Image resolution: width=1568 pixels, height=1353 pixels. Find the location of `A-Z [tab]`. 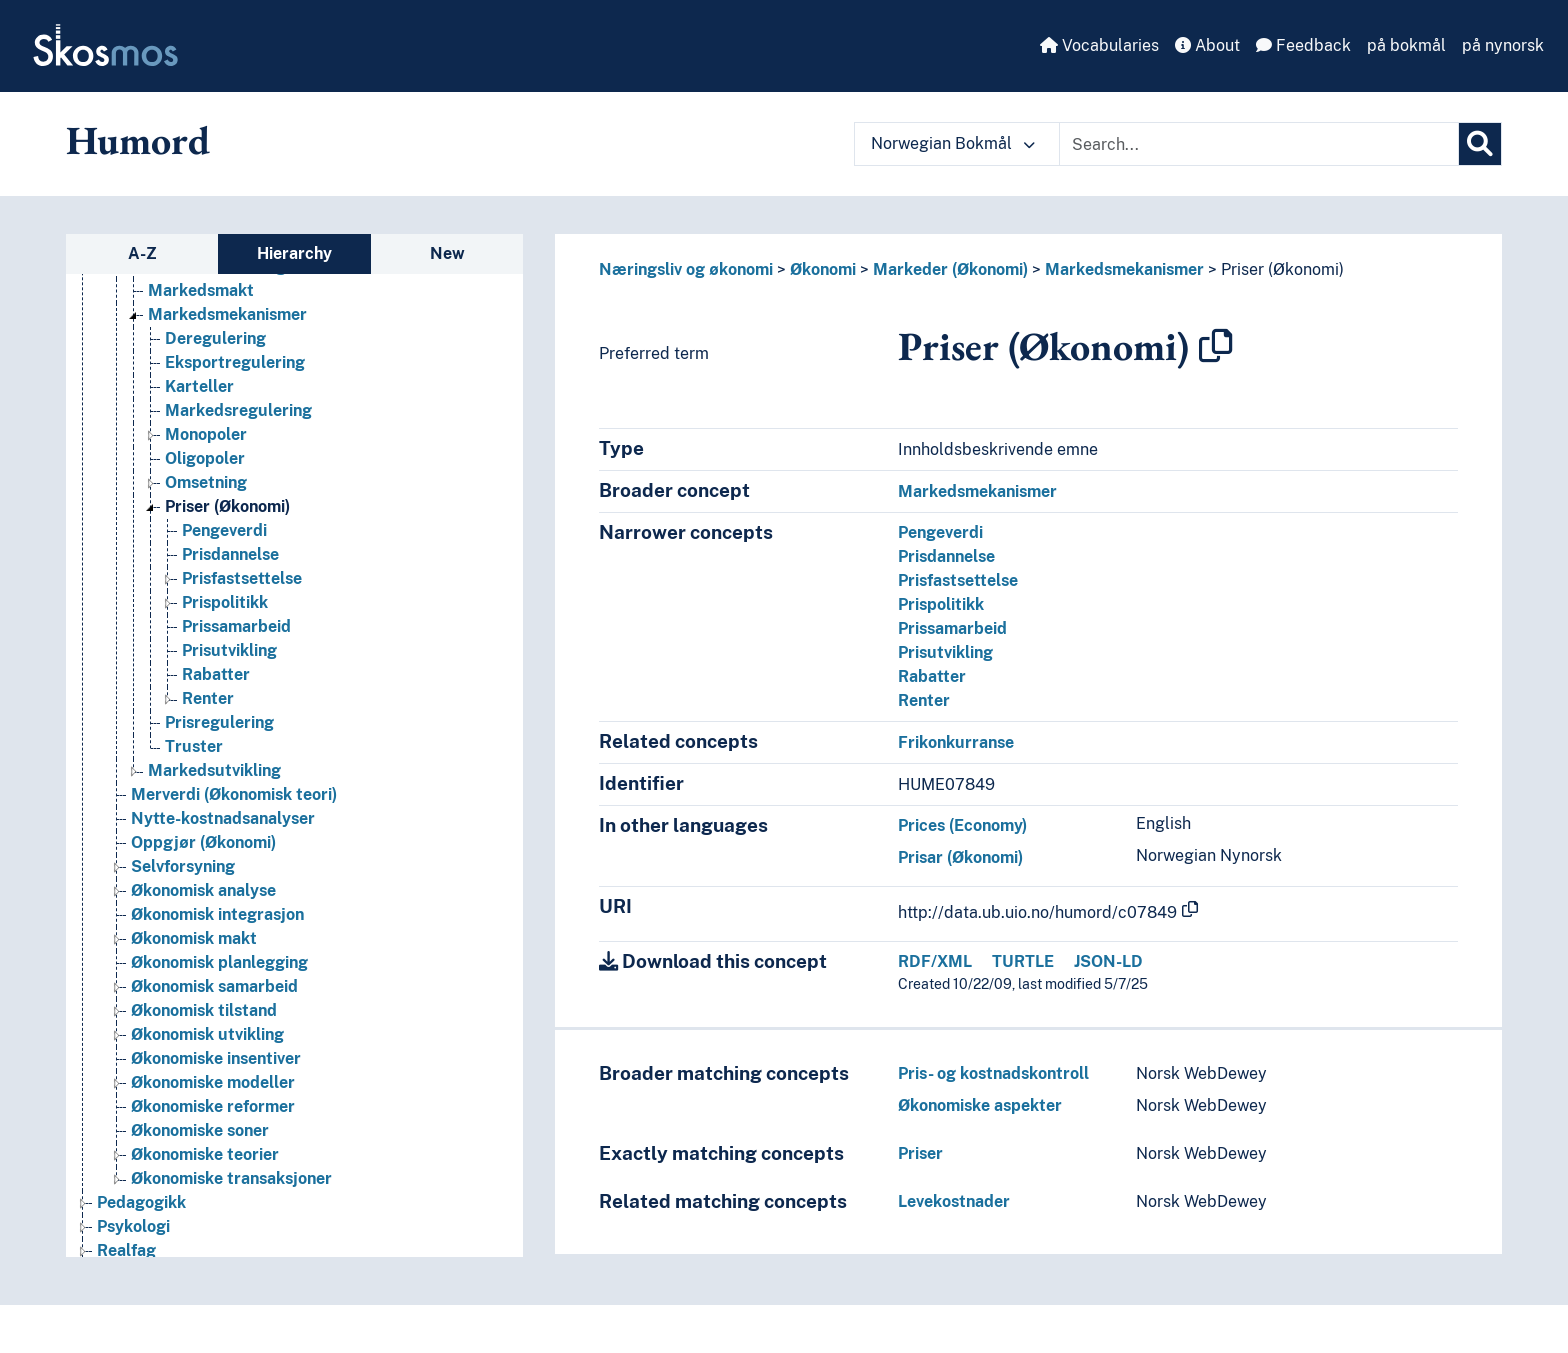

A-Z [tab] is located at coordinates (142, 253).